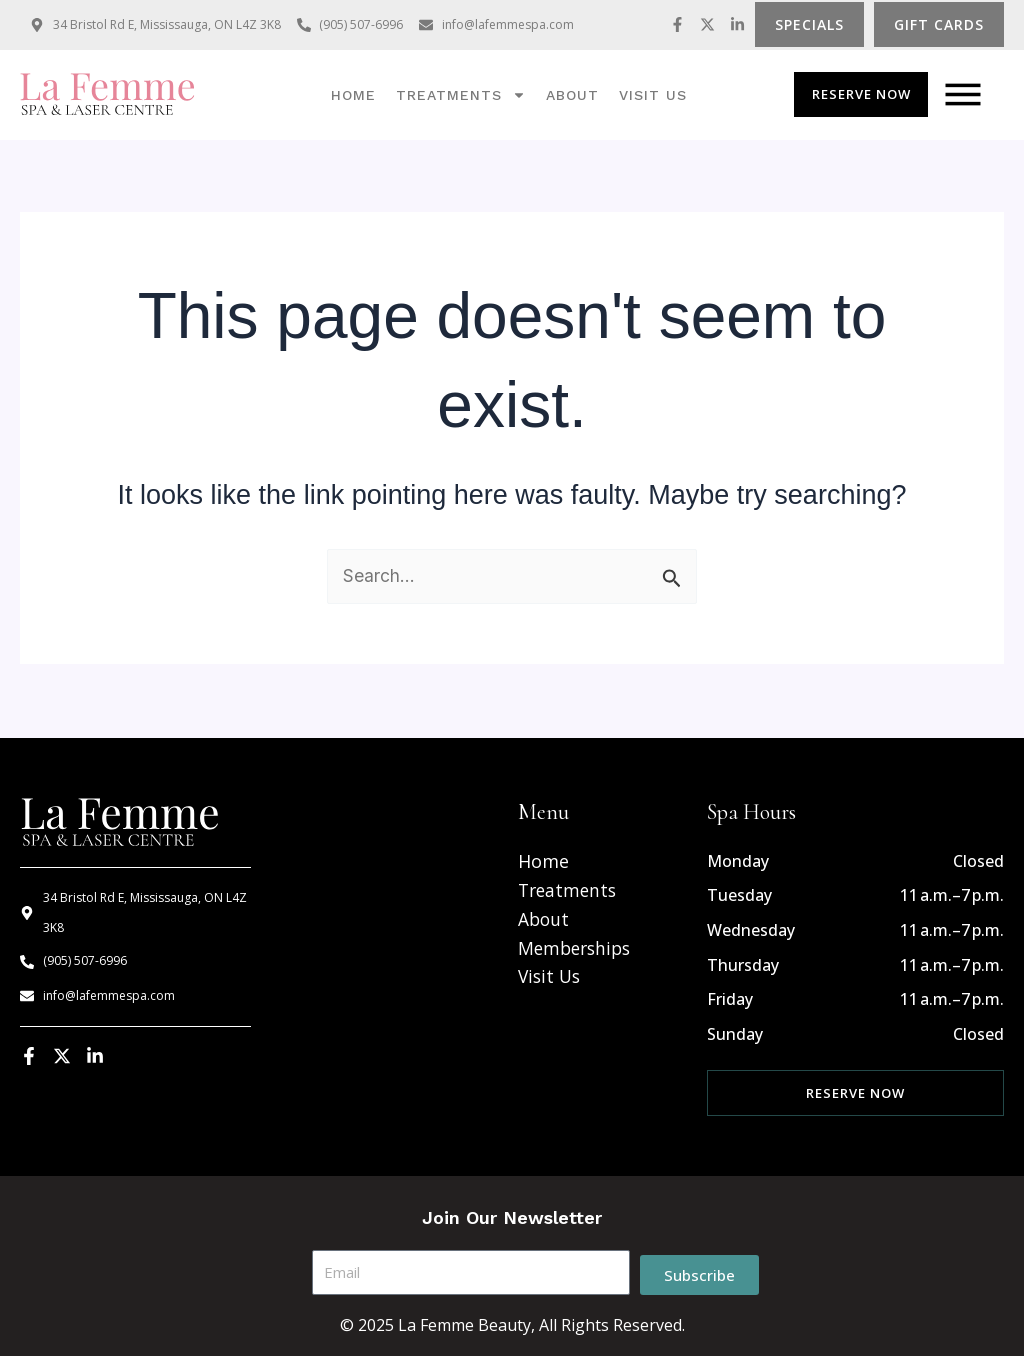 Image resolution: width=1024 pixels, height=1356 pixels. What do you see at coordinates (572, 95) in the screenshot?
I see `About` at bounding box center [572, 95].